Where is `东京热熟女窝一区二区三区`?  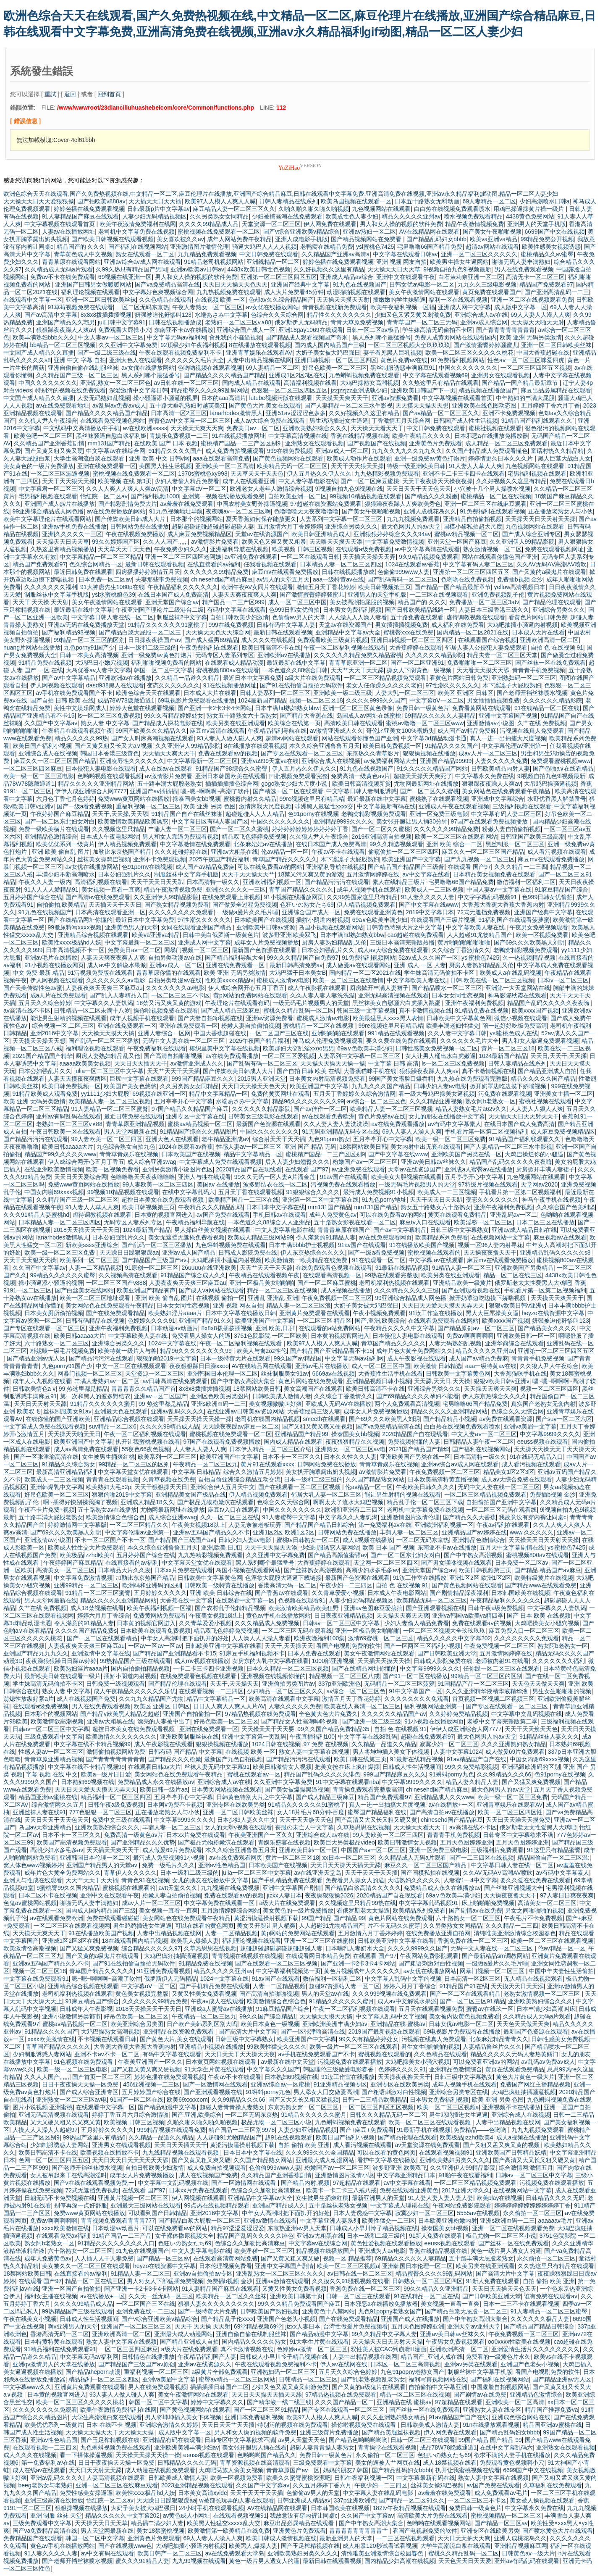
东京热熟女窝一区二区三区 is located at coordinates (304, 2107).